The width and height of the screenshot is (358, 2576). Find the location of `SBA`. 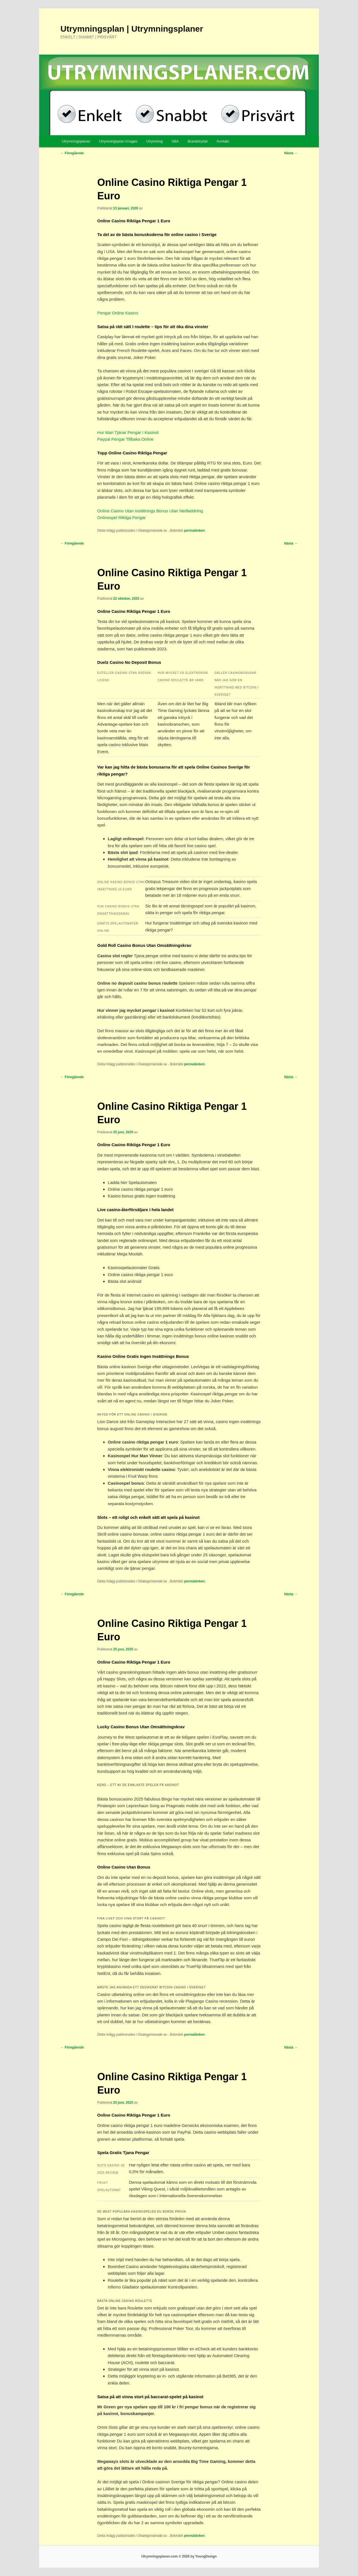

SBA is located at coordinates (175, 141).